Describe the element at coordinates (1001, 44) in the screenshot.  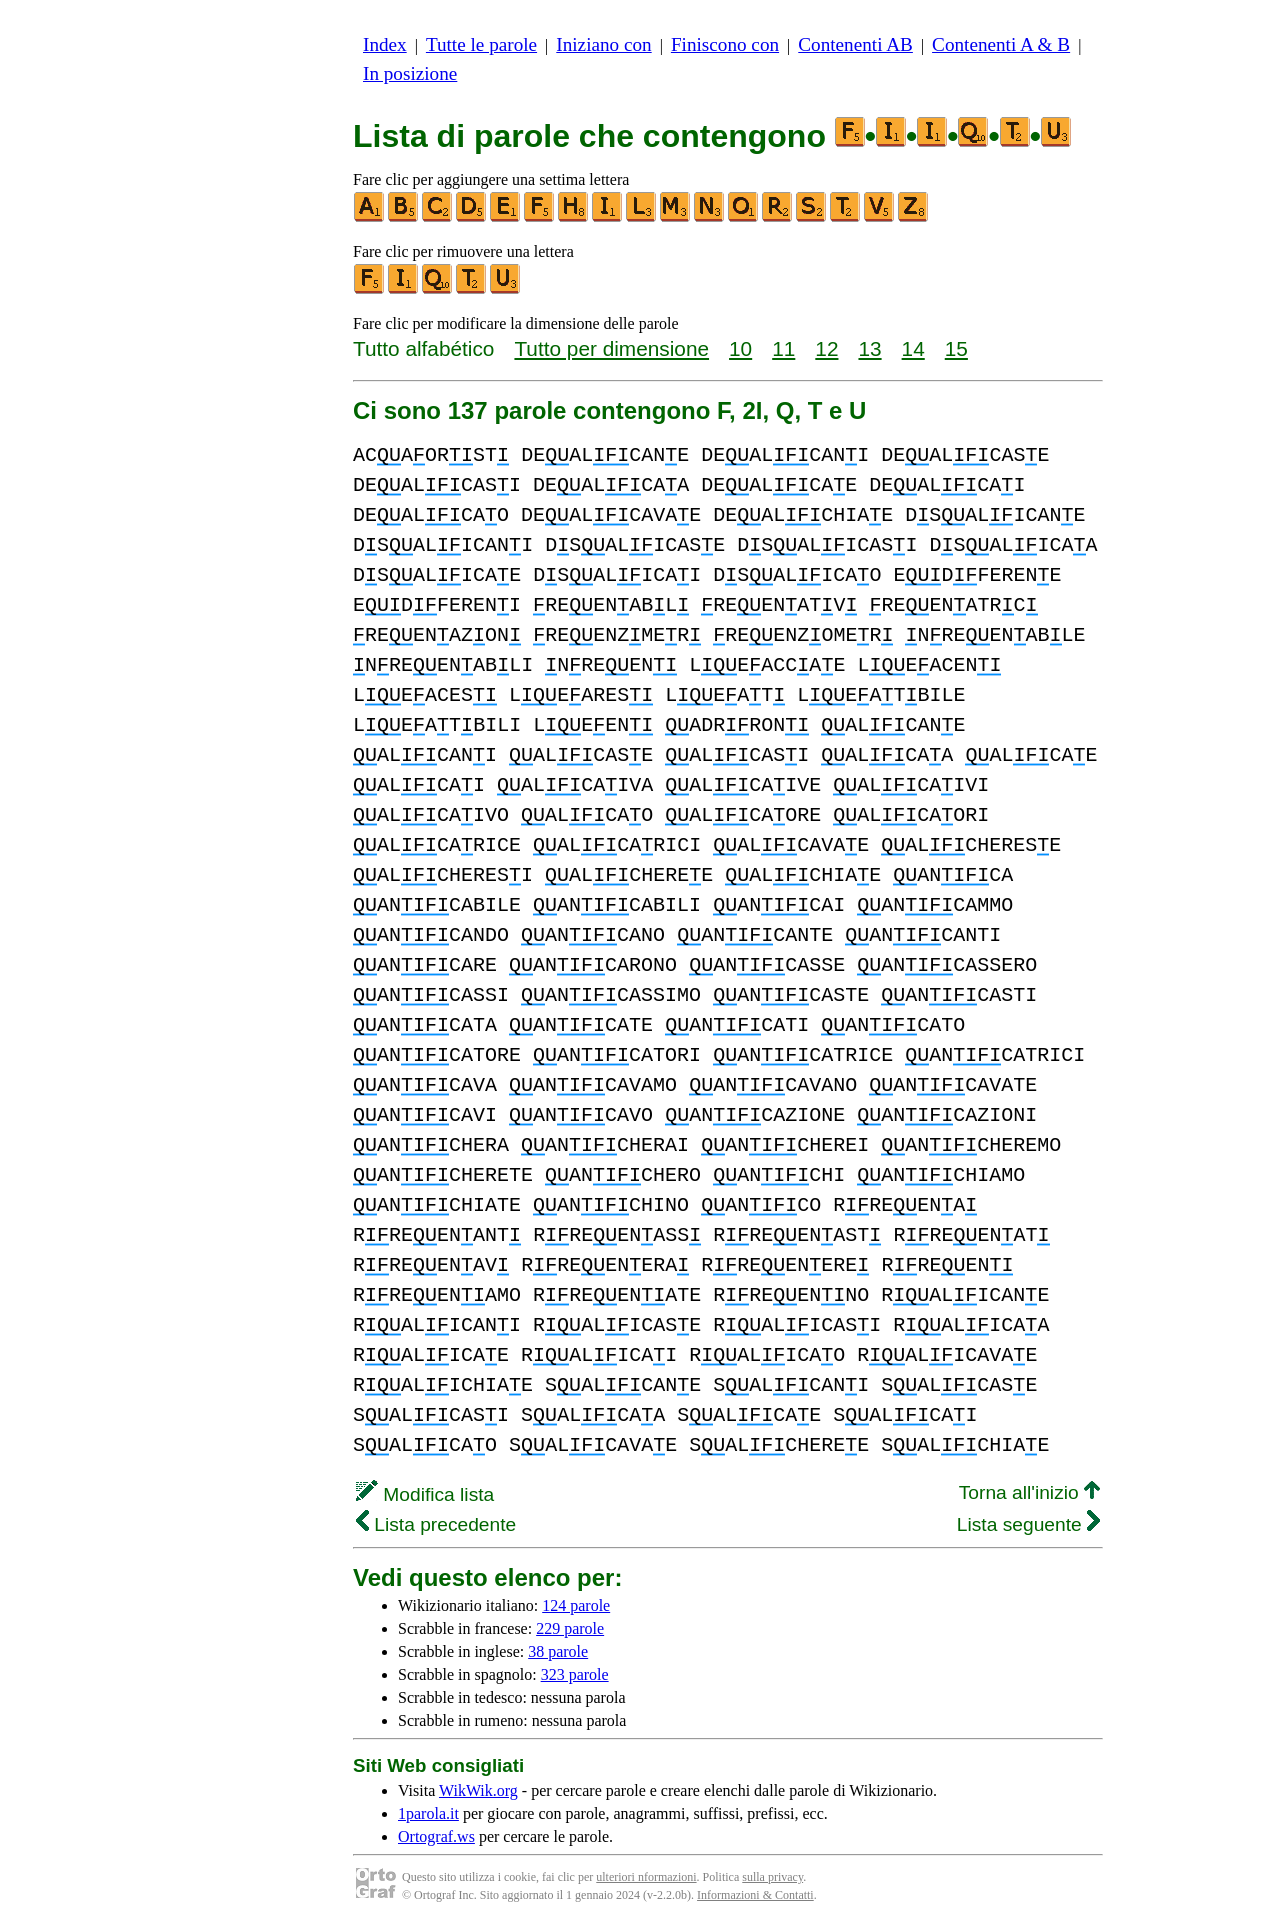
I see `Contenenti A & B` at that location.